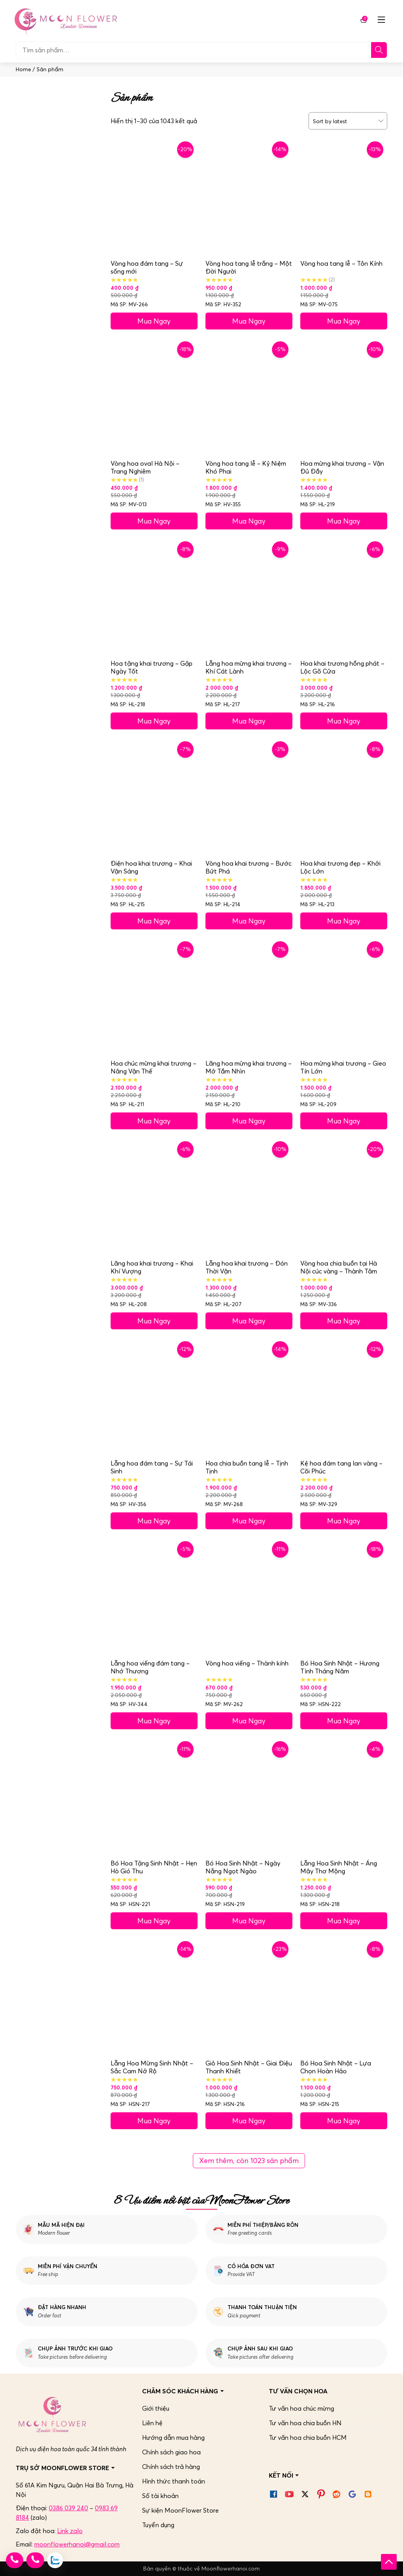 Image resolution: width=403 pixels, height=2576 pixels. I want to click on [Mở menu mobile], so click(381, 20).